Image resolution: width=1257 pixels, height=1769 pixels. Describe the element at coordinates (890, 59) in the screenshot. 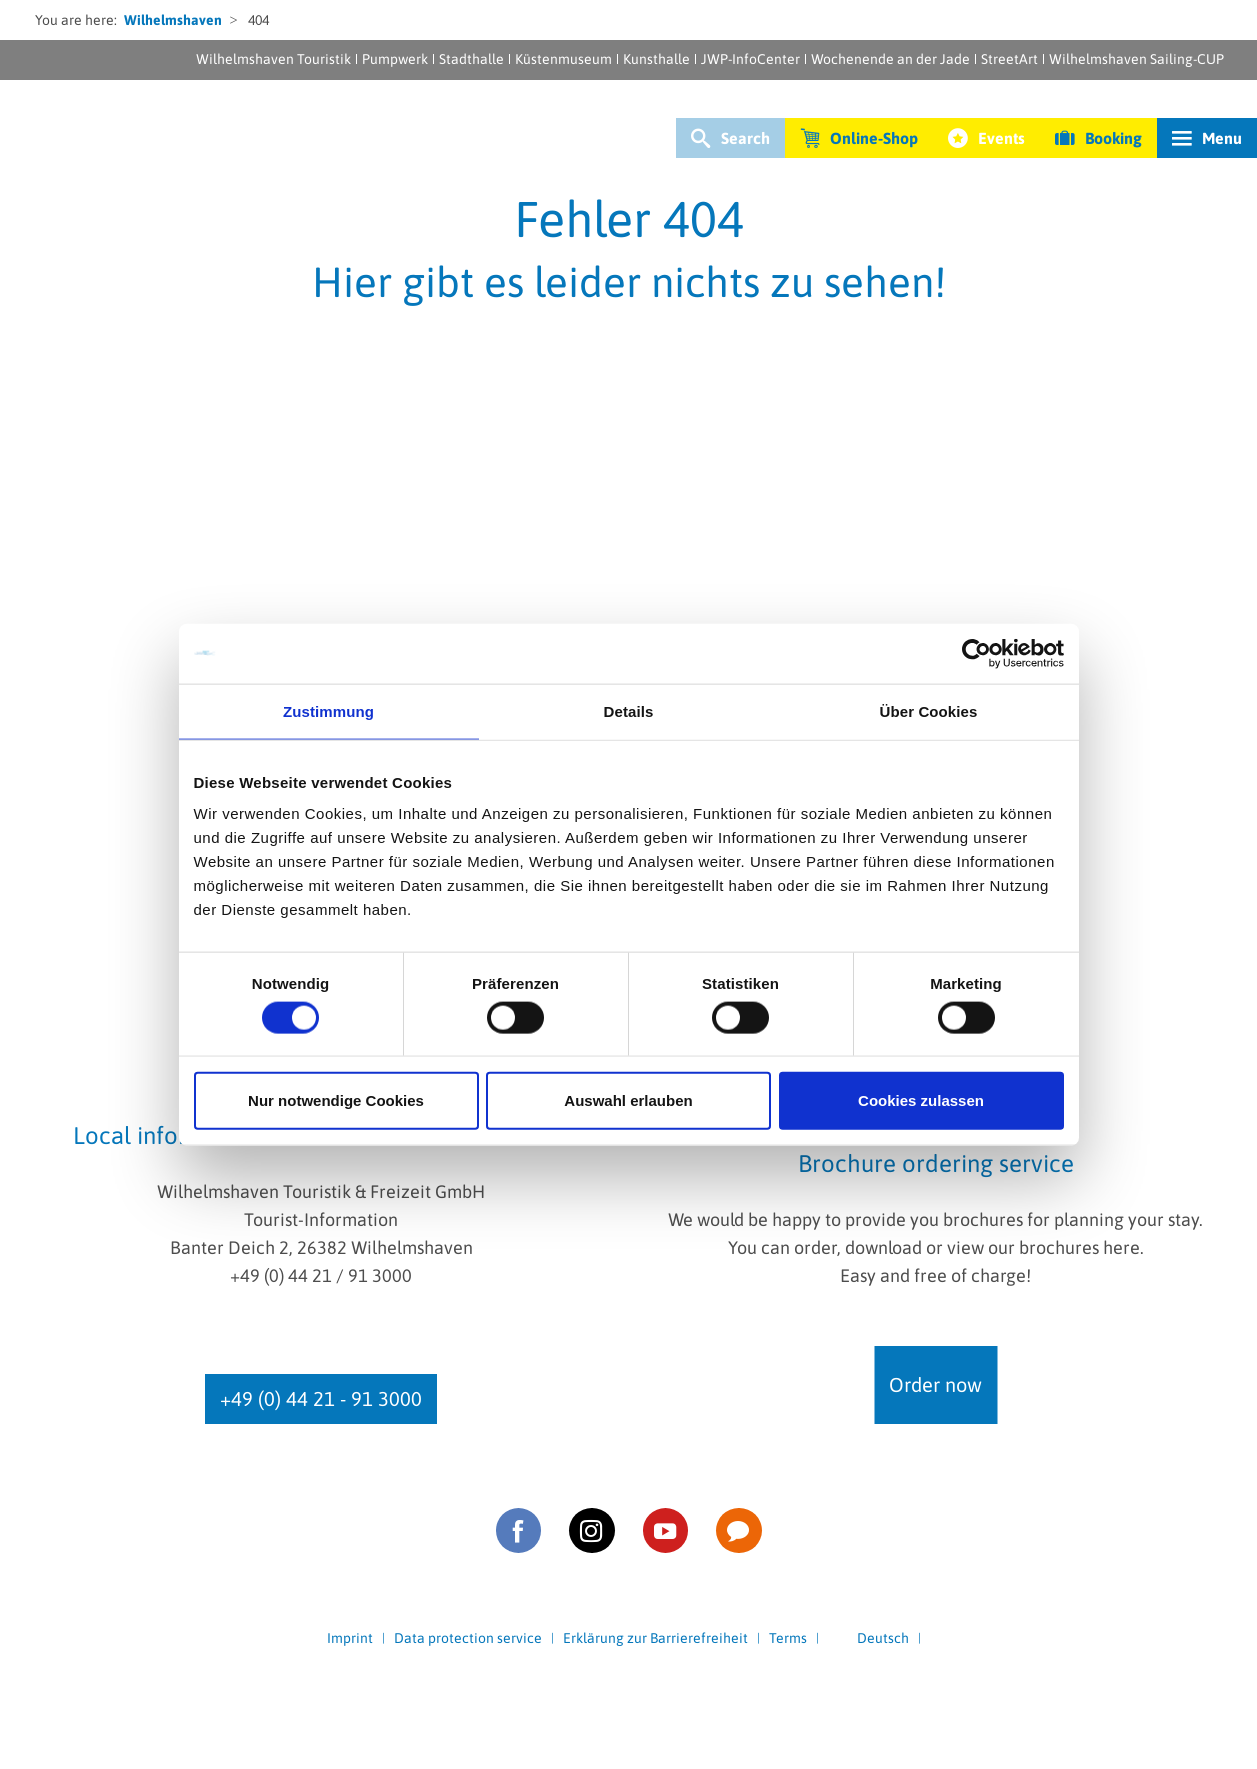

I see `Wochenende an der Jade` at that location.